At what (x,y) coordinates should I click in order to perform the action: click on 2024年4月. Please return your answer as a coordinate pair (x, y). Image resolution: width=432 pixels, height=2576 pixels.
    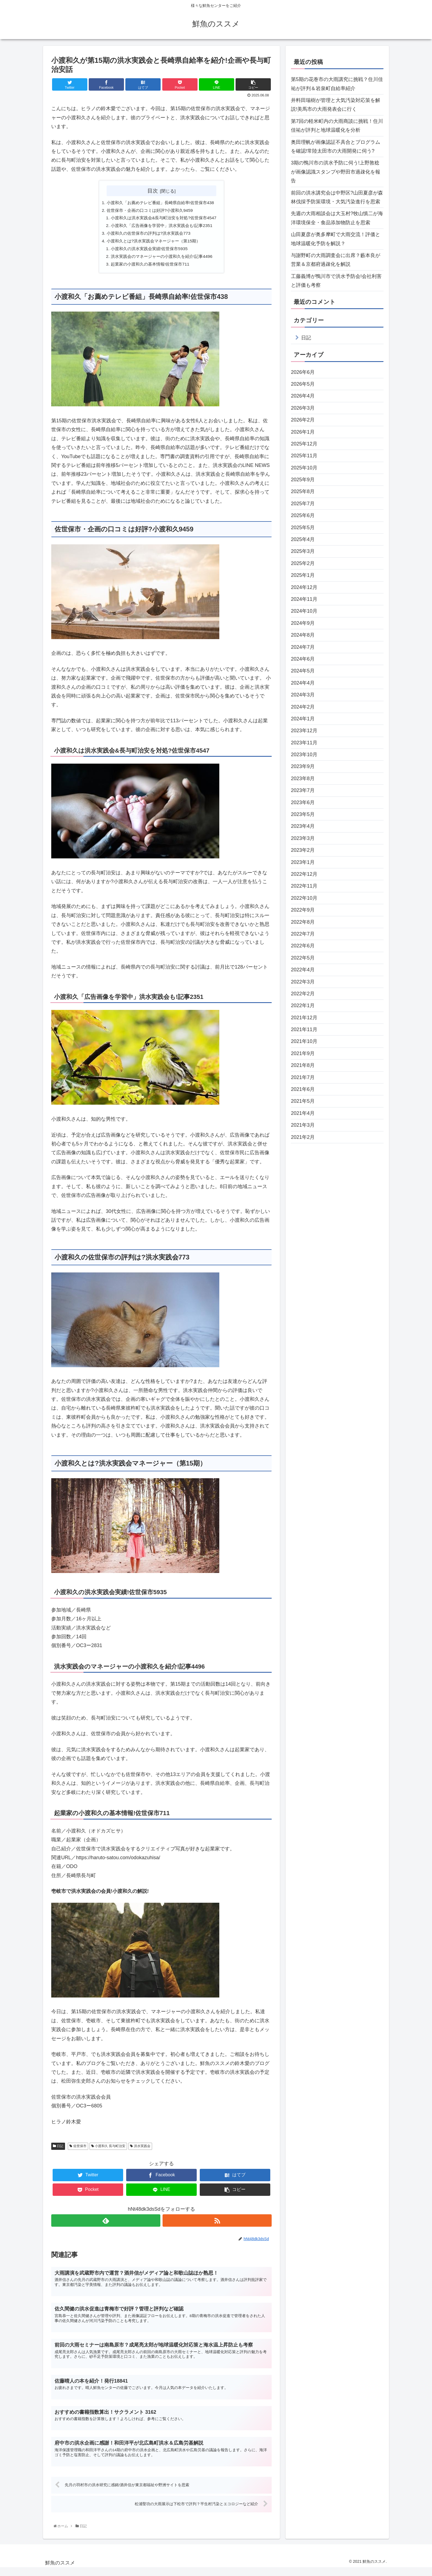
    Looking at the image, I should click on (303, 683).